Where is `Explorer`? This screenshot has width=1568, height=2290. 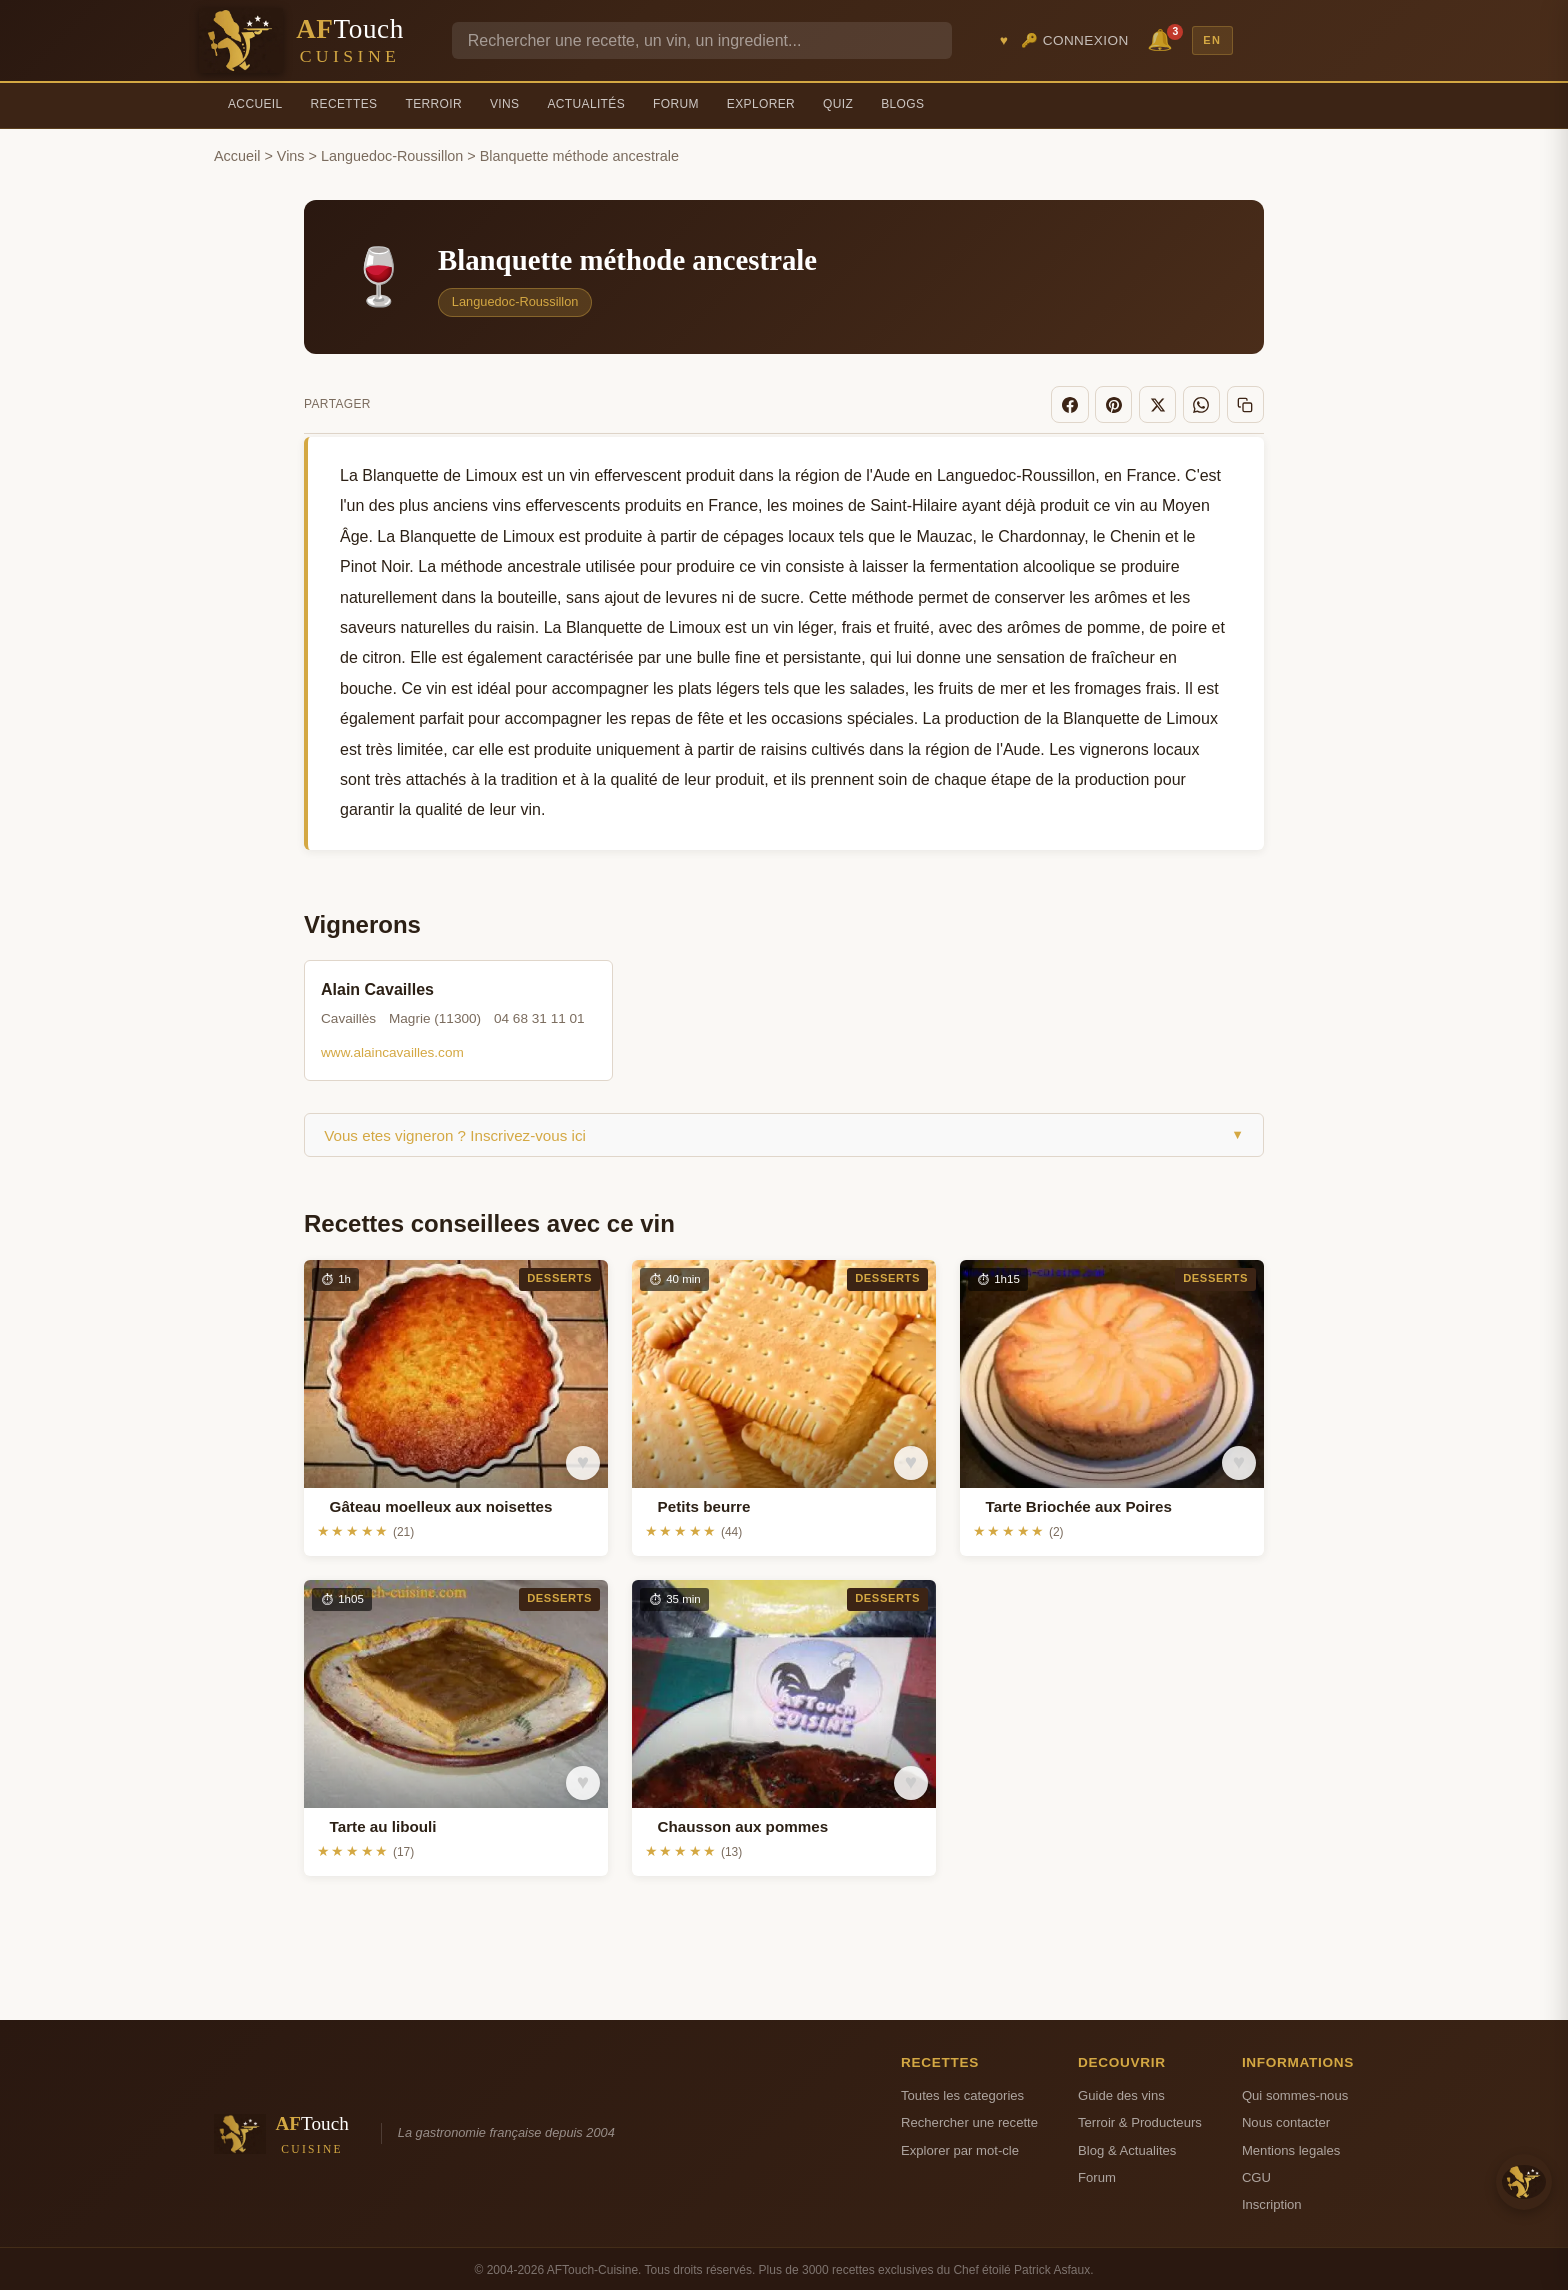
Explorer is located at coordinates (761, 104).